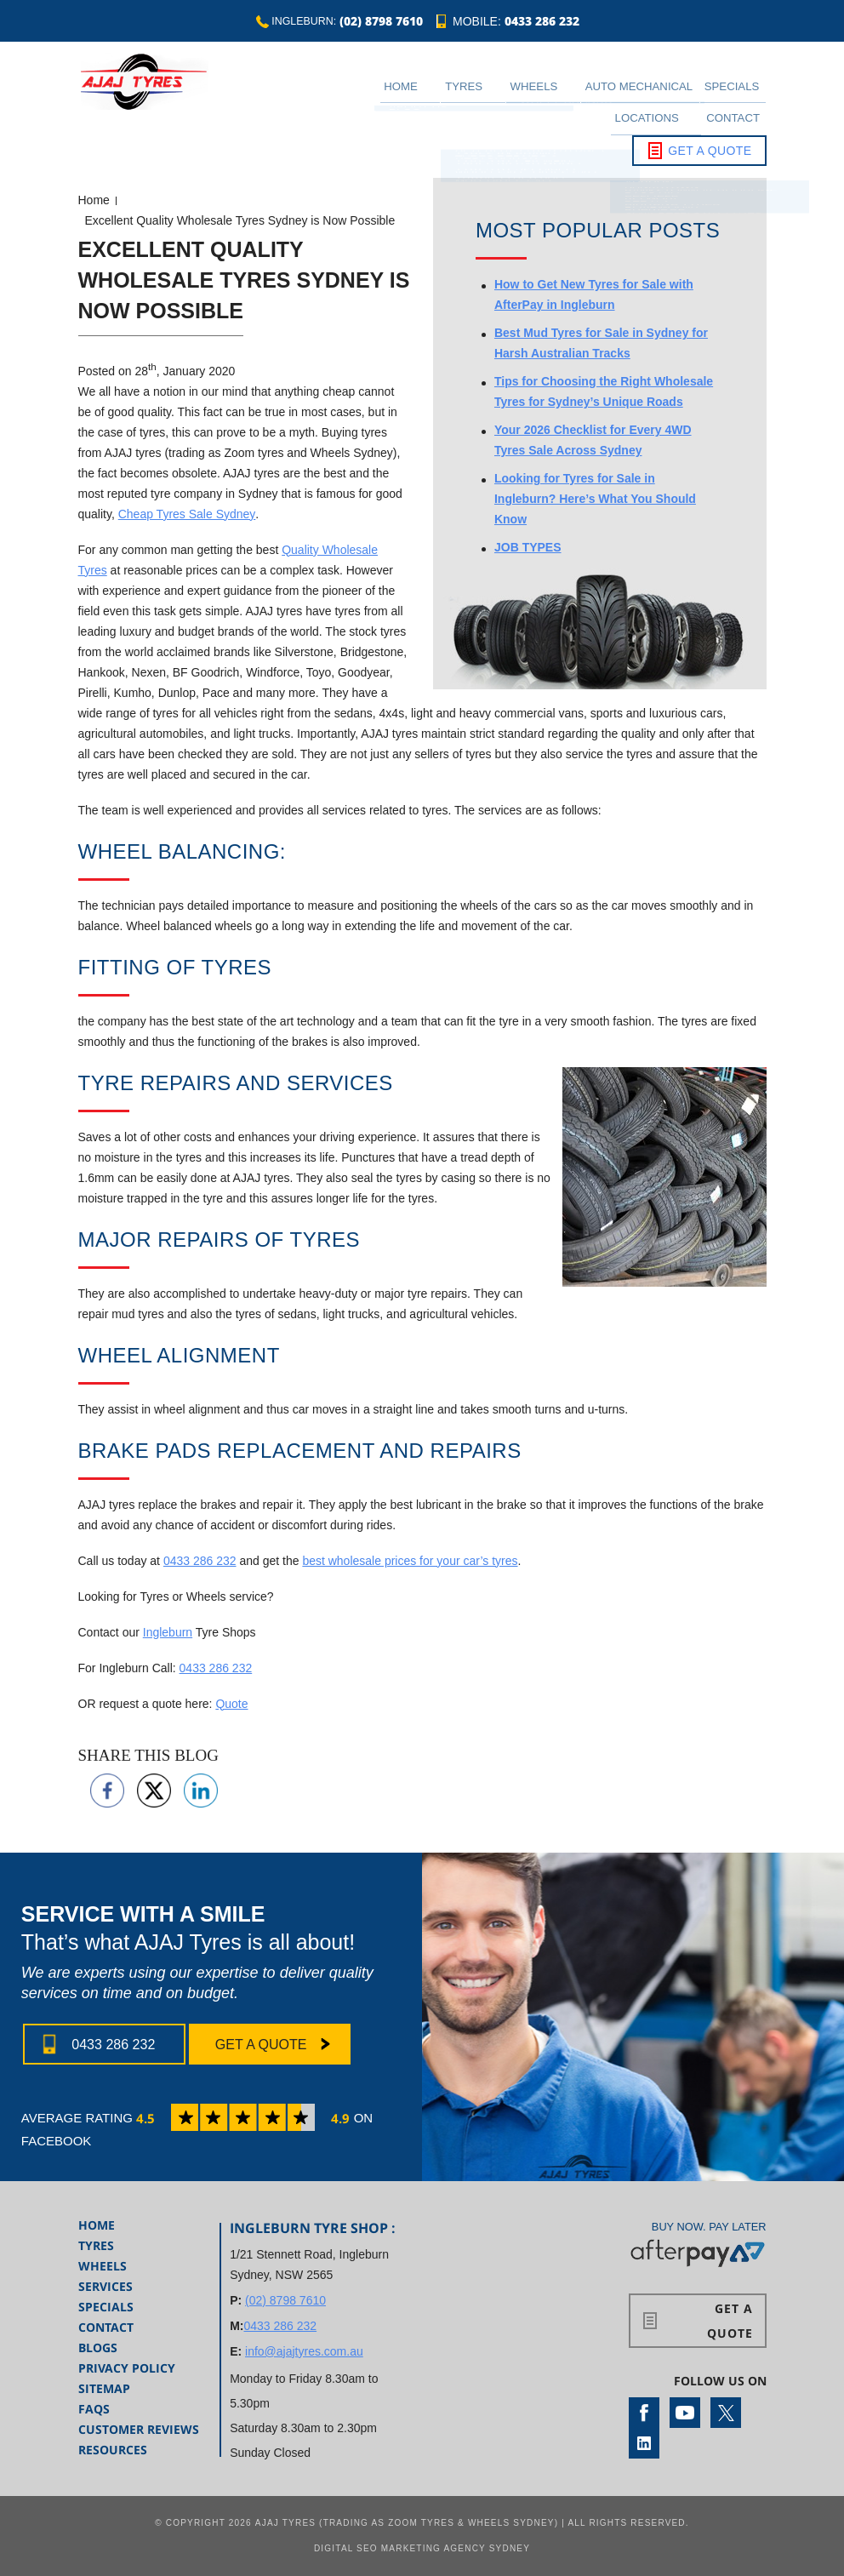  I want to click on Privacy Policy, so click(126, 2368).